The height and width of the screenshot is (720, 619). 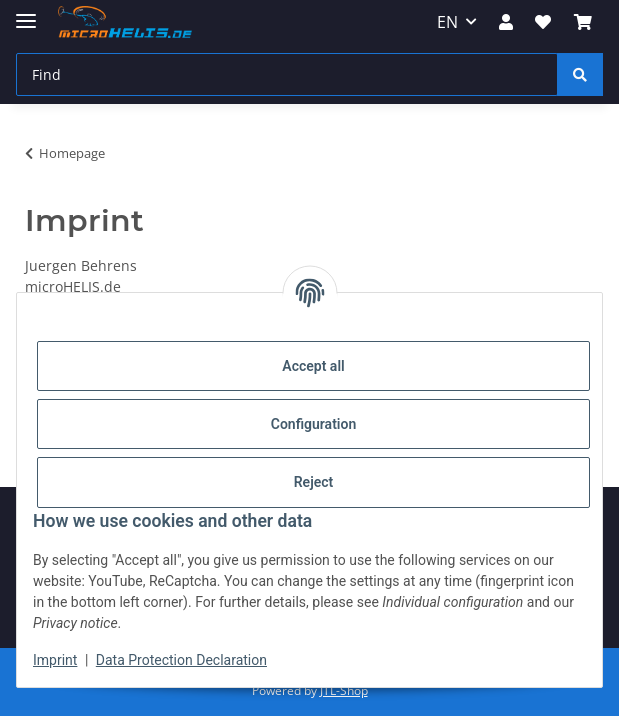 What do you see at coordinates (583, 22) in the screenshot?
I see `[Basket]` at bounding box center [583, 22].